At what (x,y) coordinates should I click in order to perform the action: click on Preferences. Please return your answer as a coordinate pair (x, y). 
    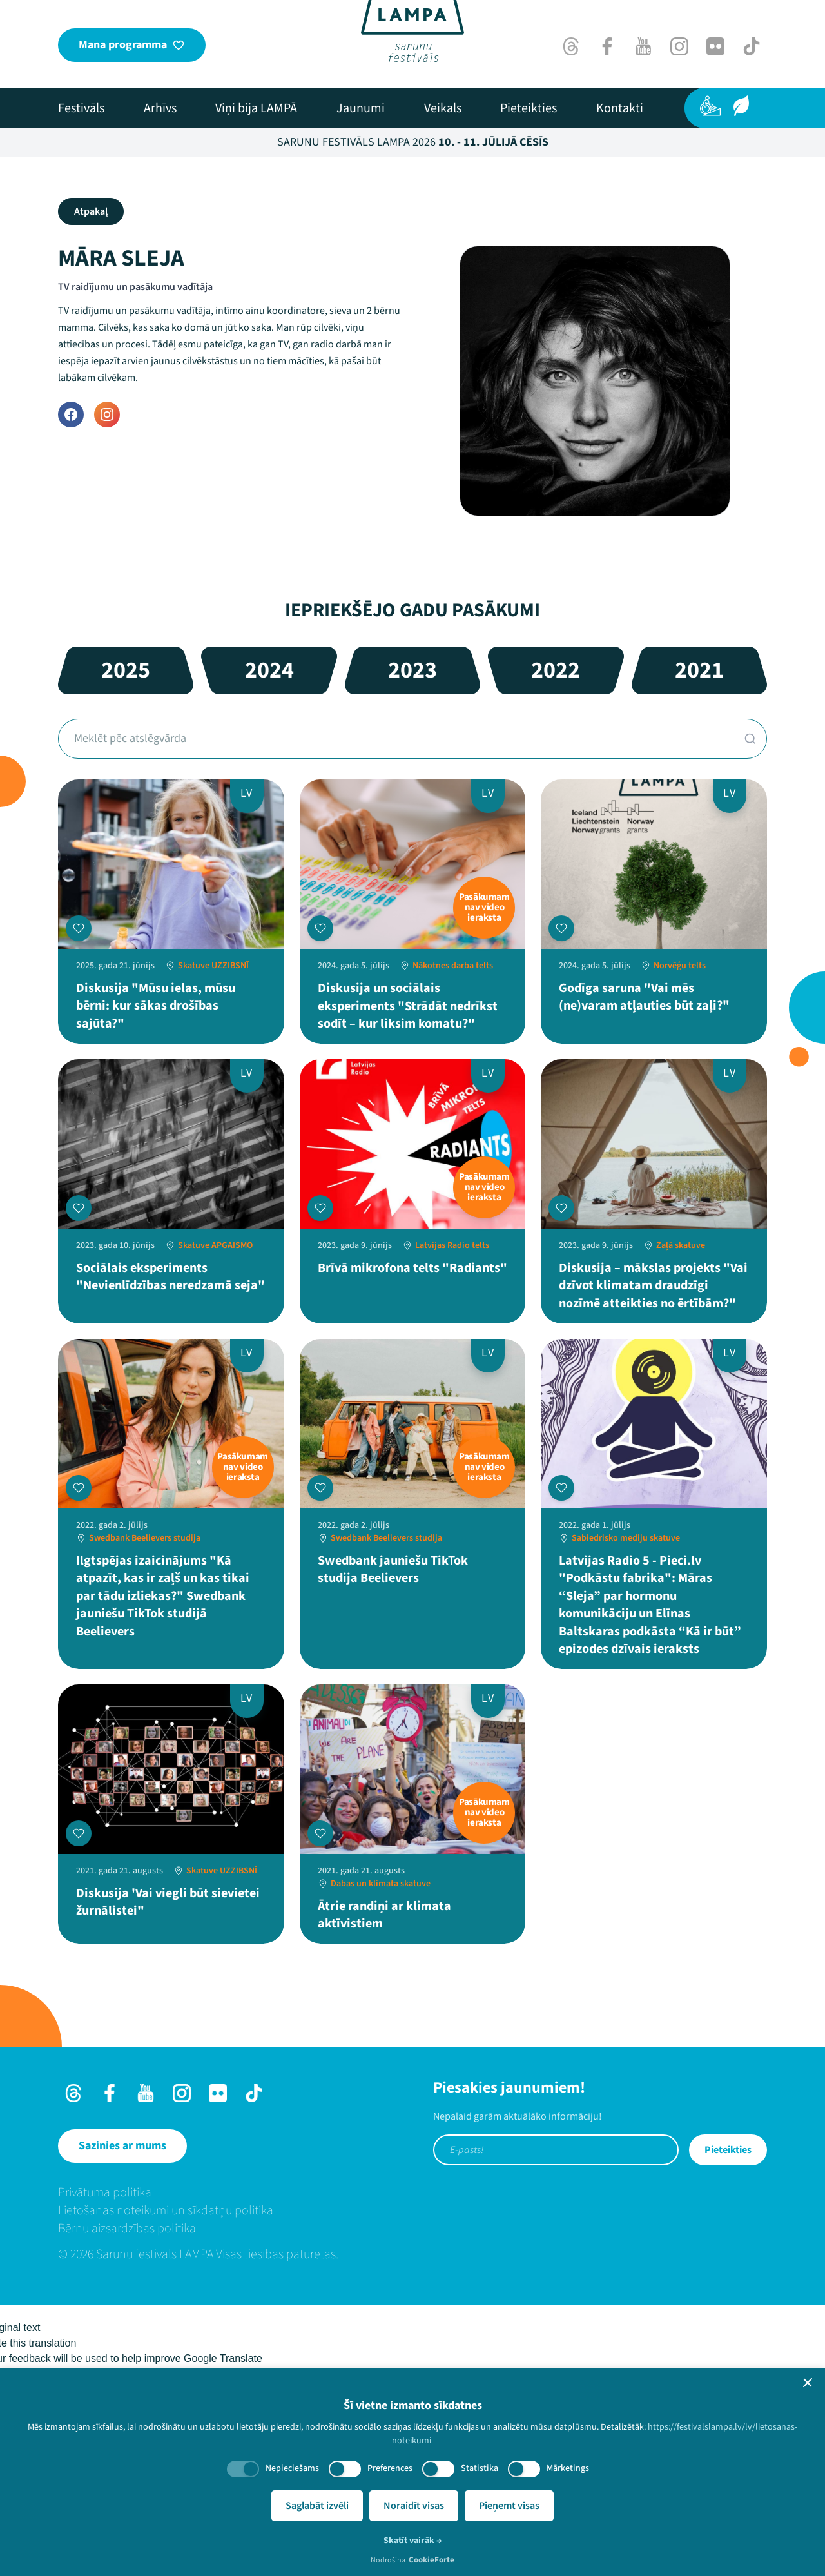
    Looking at the image, I should click on (389, 2468).